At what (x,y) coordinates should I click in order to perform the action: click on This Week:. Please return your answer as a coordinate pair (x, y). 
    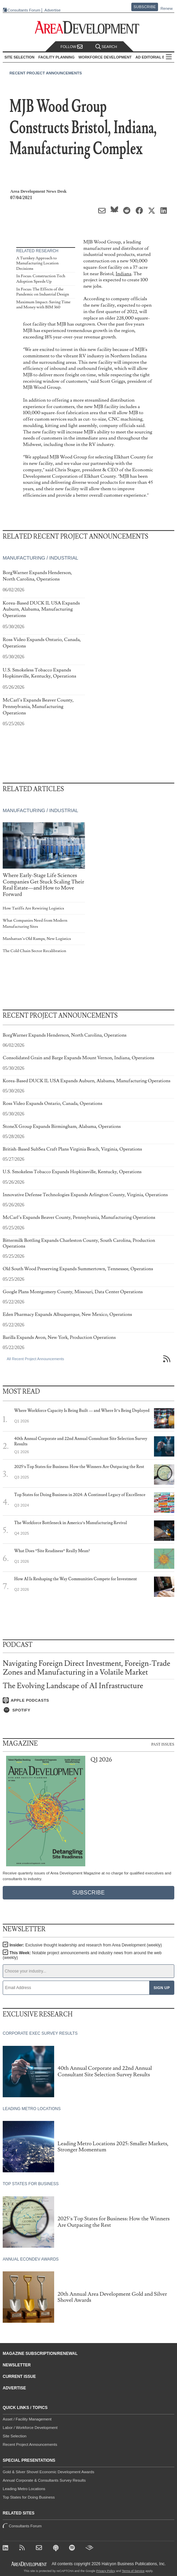
    Looking at the image, I should click on (82, 1955).